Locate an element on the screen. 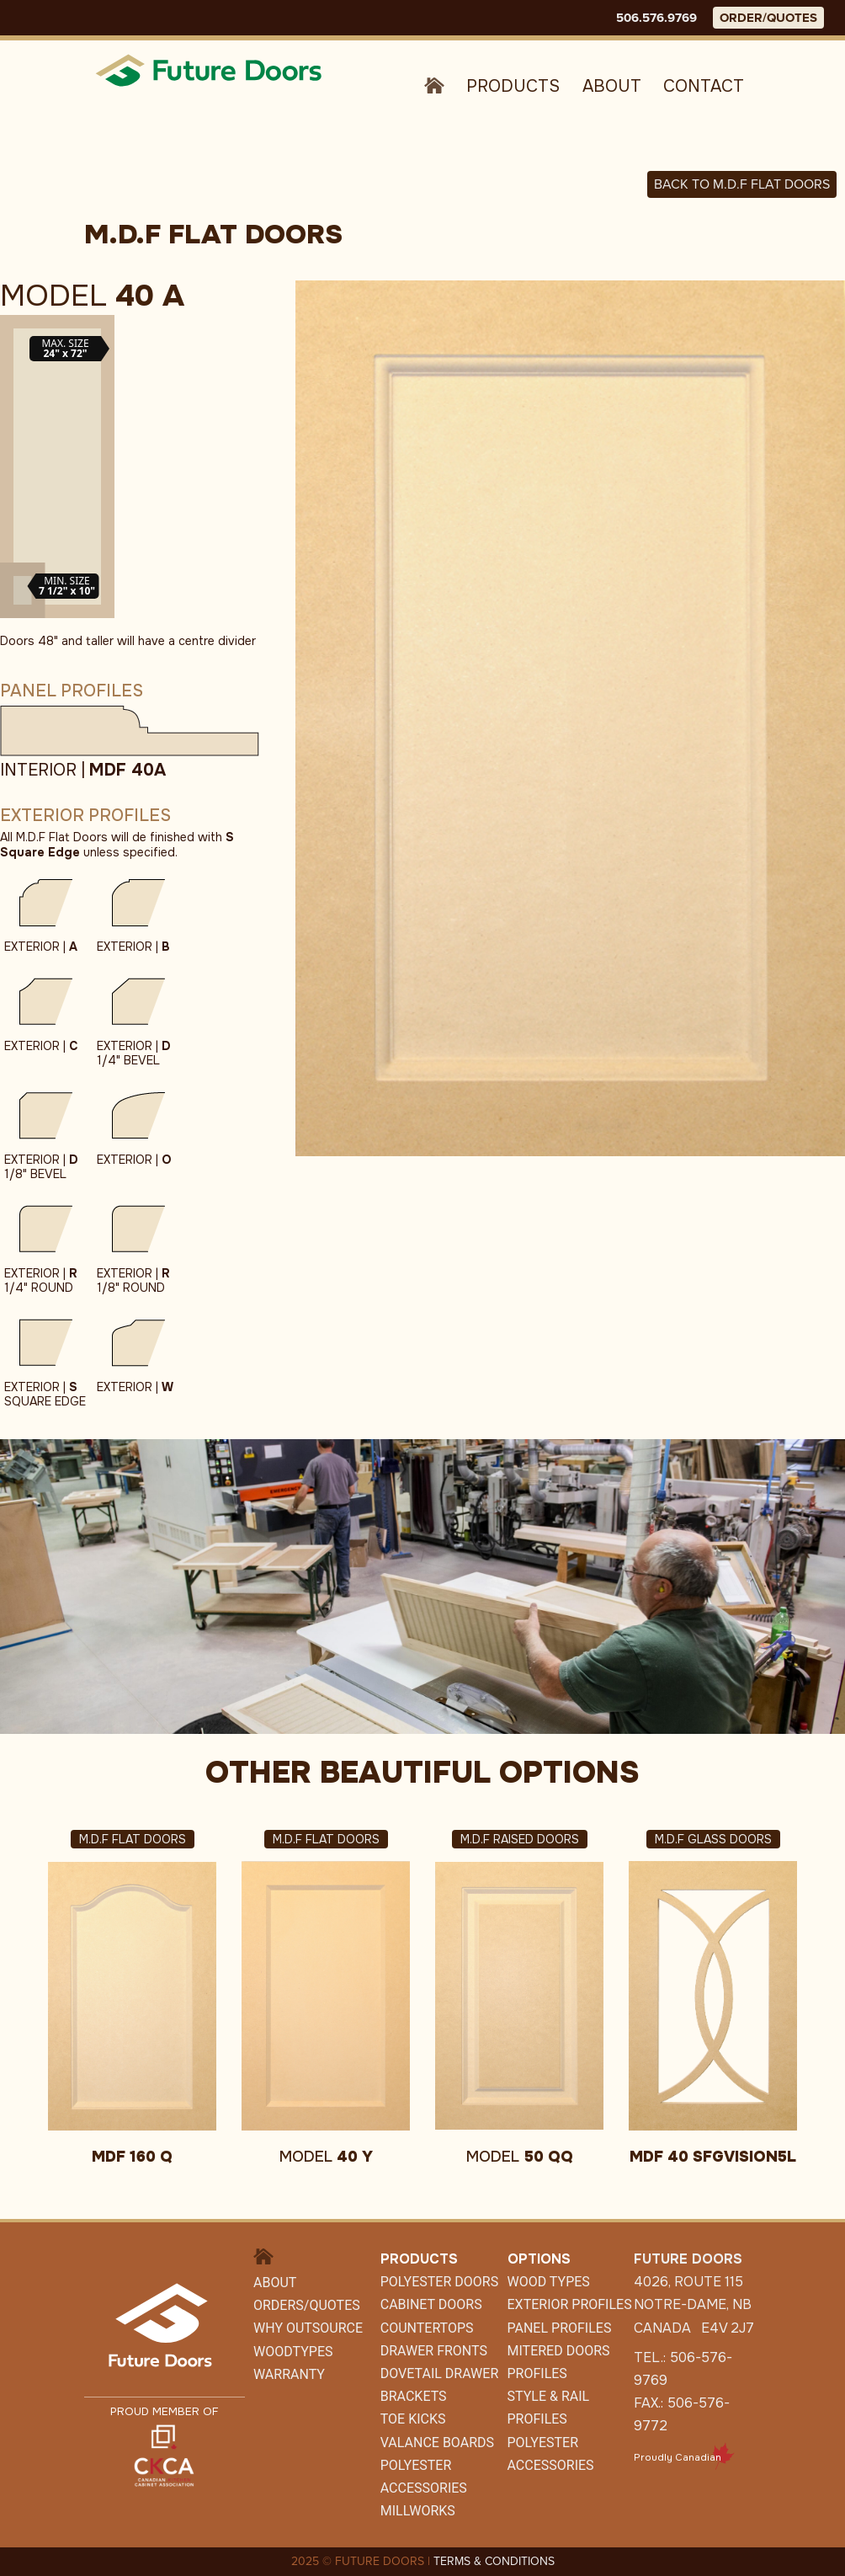  CABINET DOORS is located at coordinates (431, 2304).